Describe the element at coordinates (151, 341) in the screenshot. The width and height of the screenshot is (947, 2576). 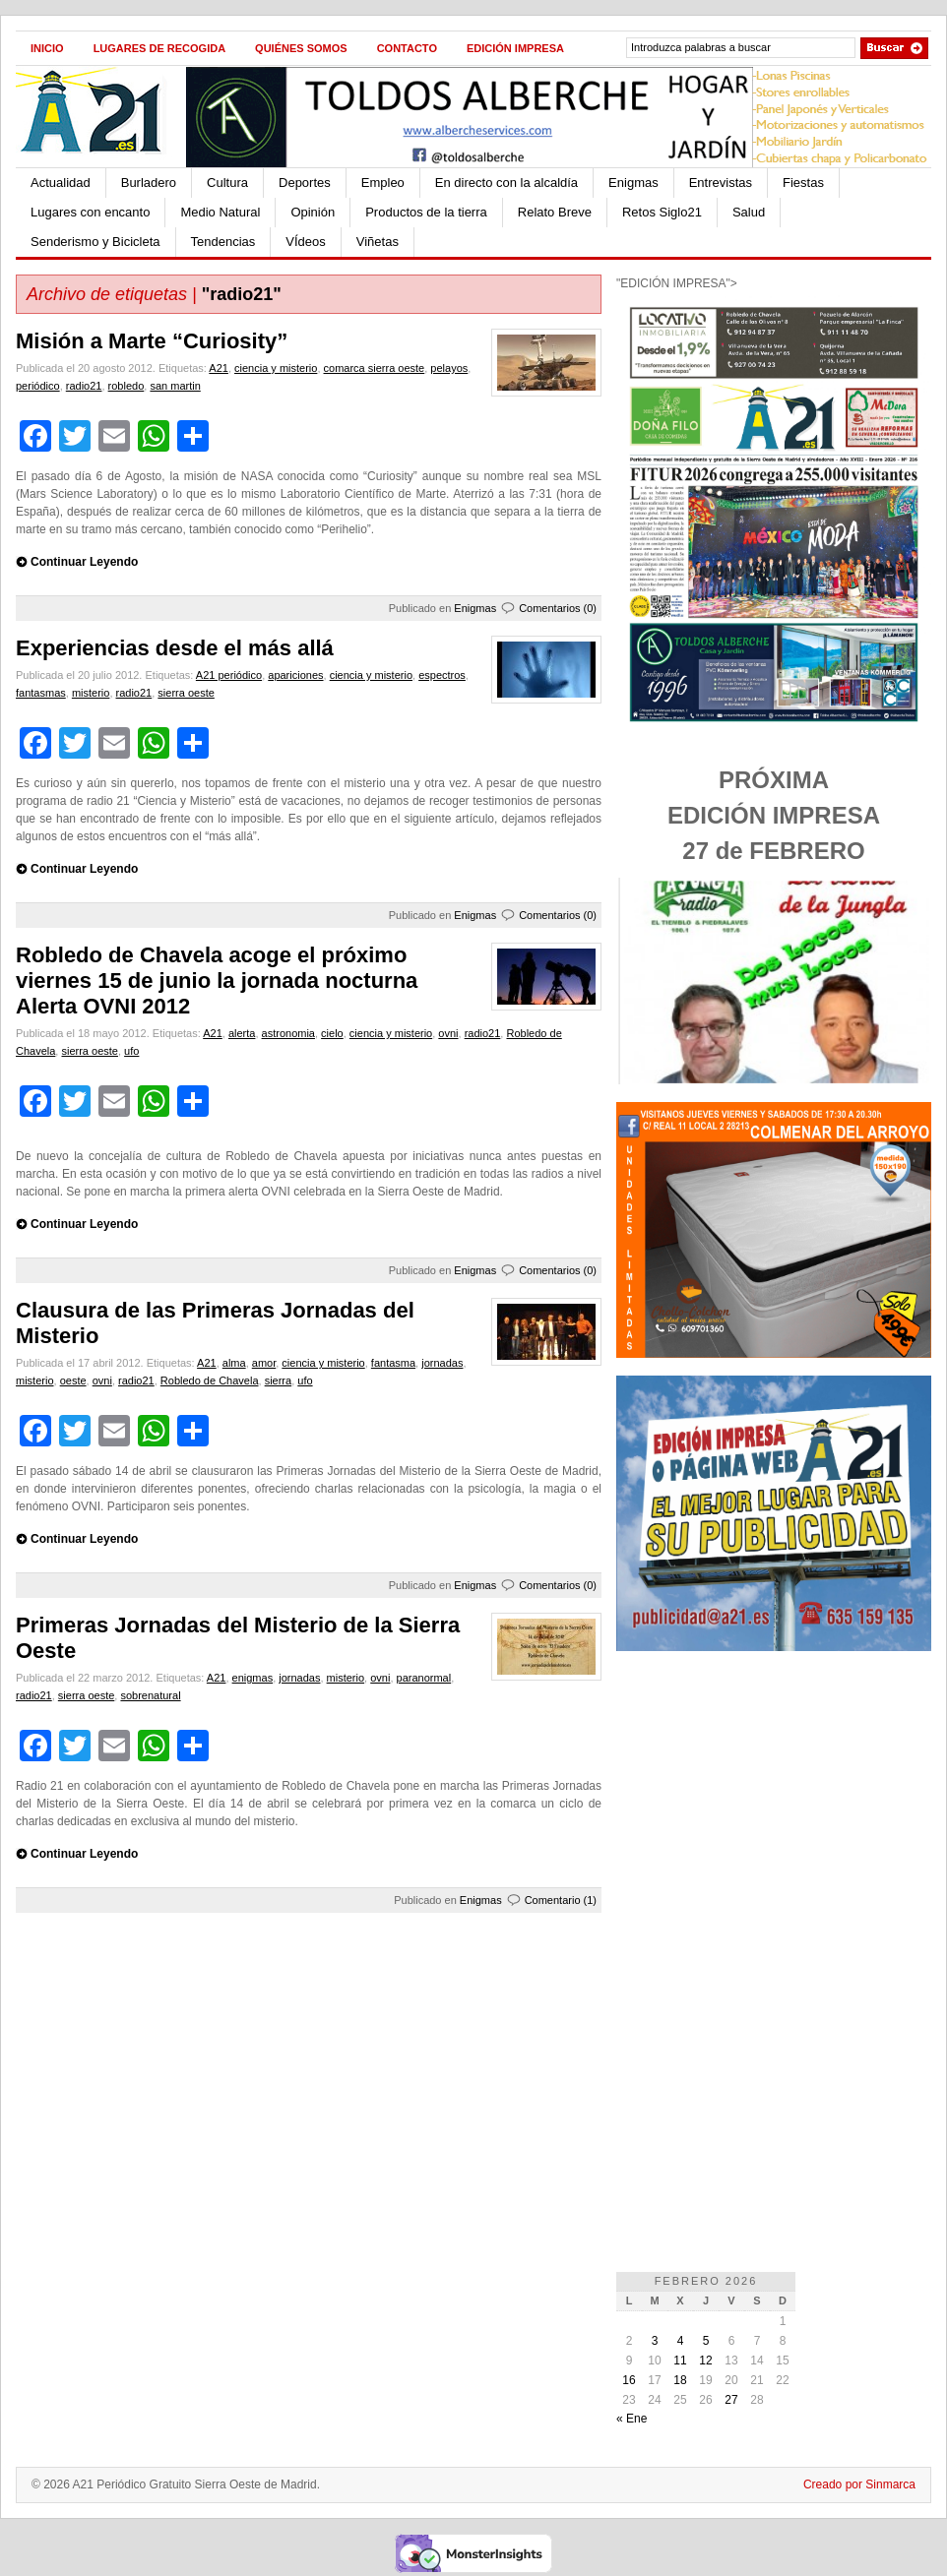
I see `Misión a Marte “Curiosity”` at that location.